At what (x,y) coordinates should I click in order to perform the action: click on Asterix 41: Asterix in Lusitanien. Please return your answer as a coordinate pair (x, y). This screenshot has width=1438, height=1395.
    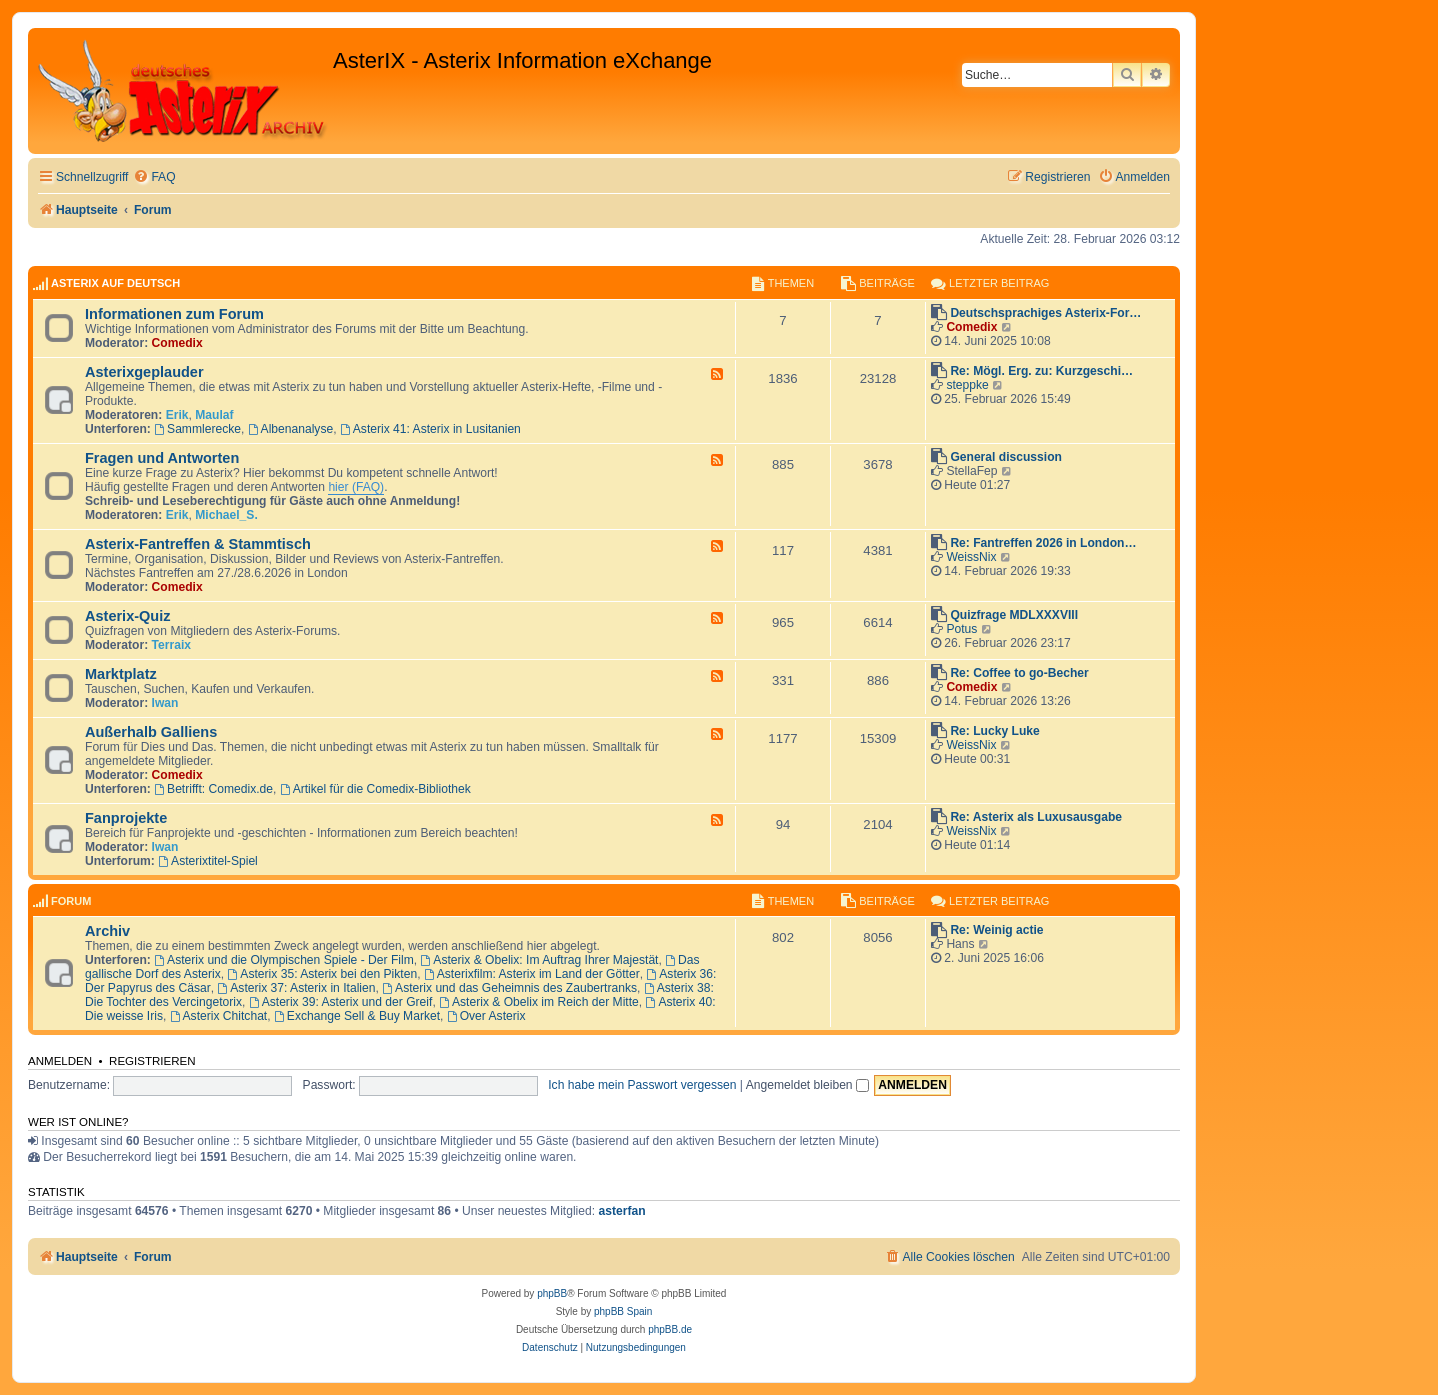
    Looking at the image, I should click on (430, 429).